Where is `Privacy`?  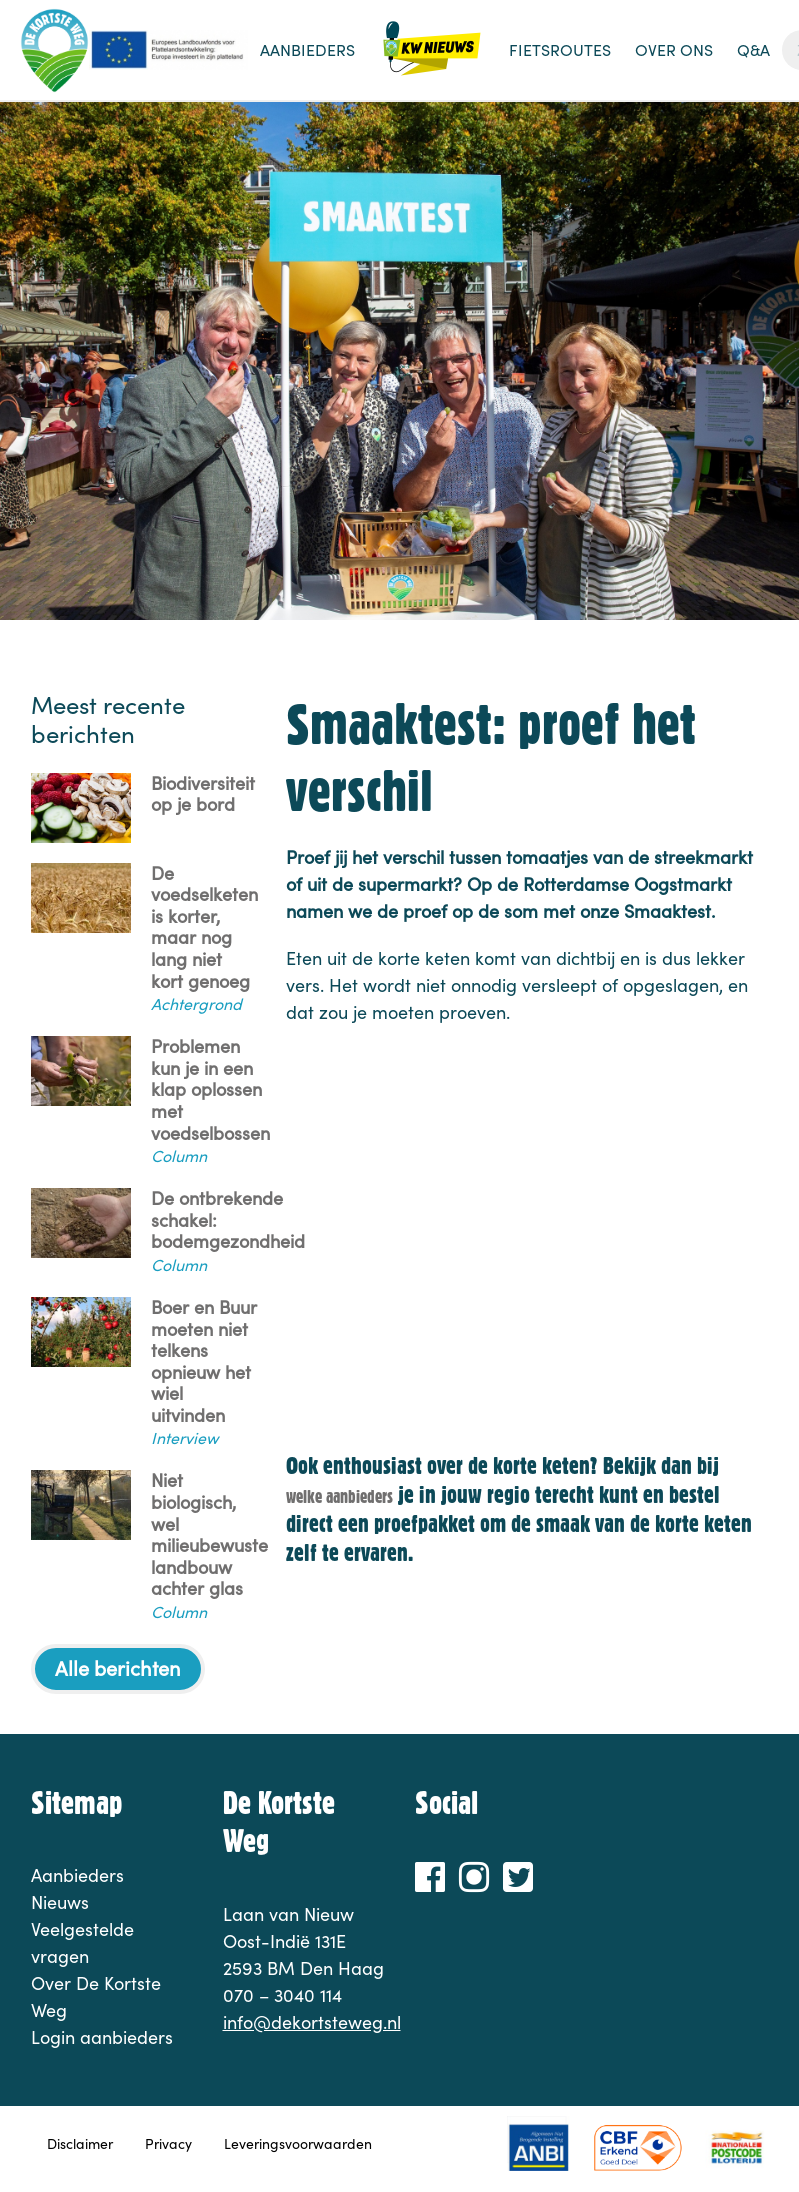
Privacy is located at coordinates (168, 2143).